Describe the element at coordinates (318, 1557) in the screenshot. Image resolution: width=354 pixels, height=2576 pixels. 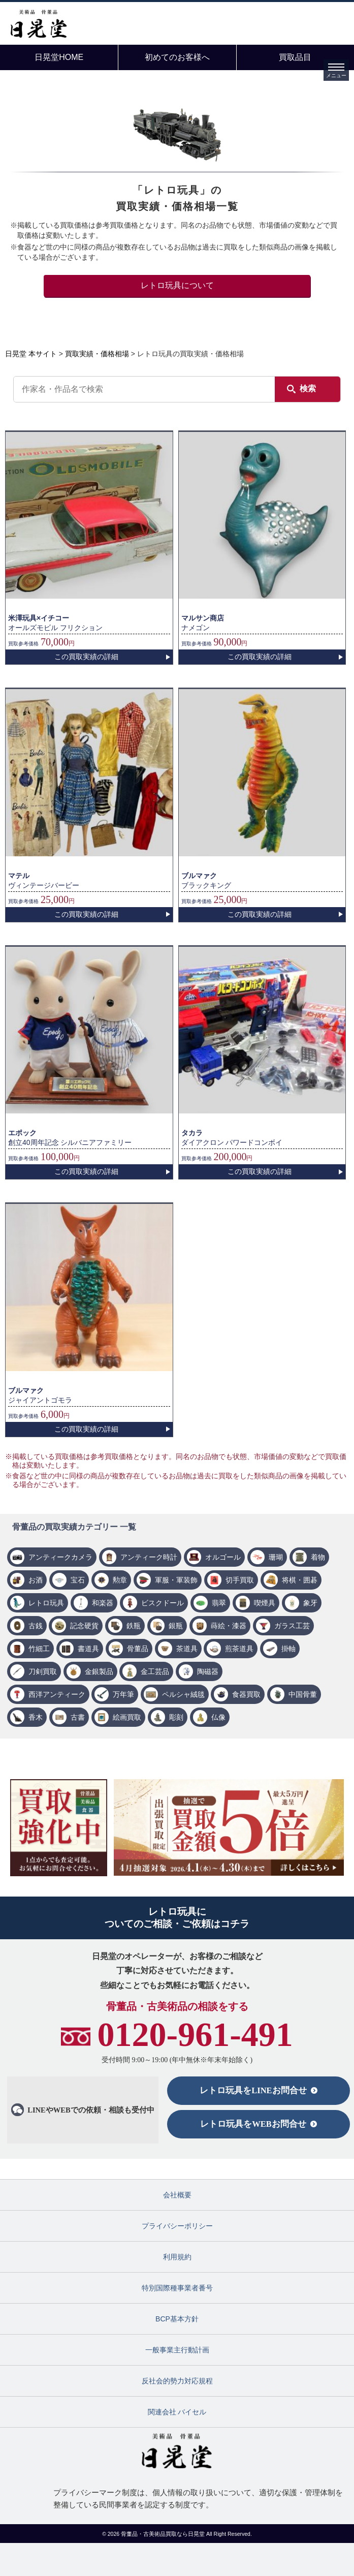
I see `着物` at that location.